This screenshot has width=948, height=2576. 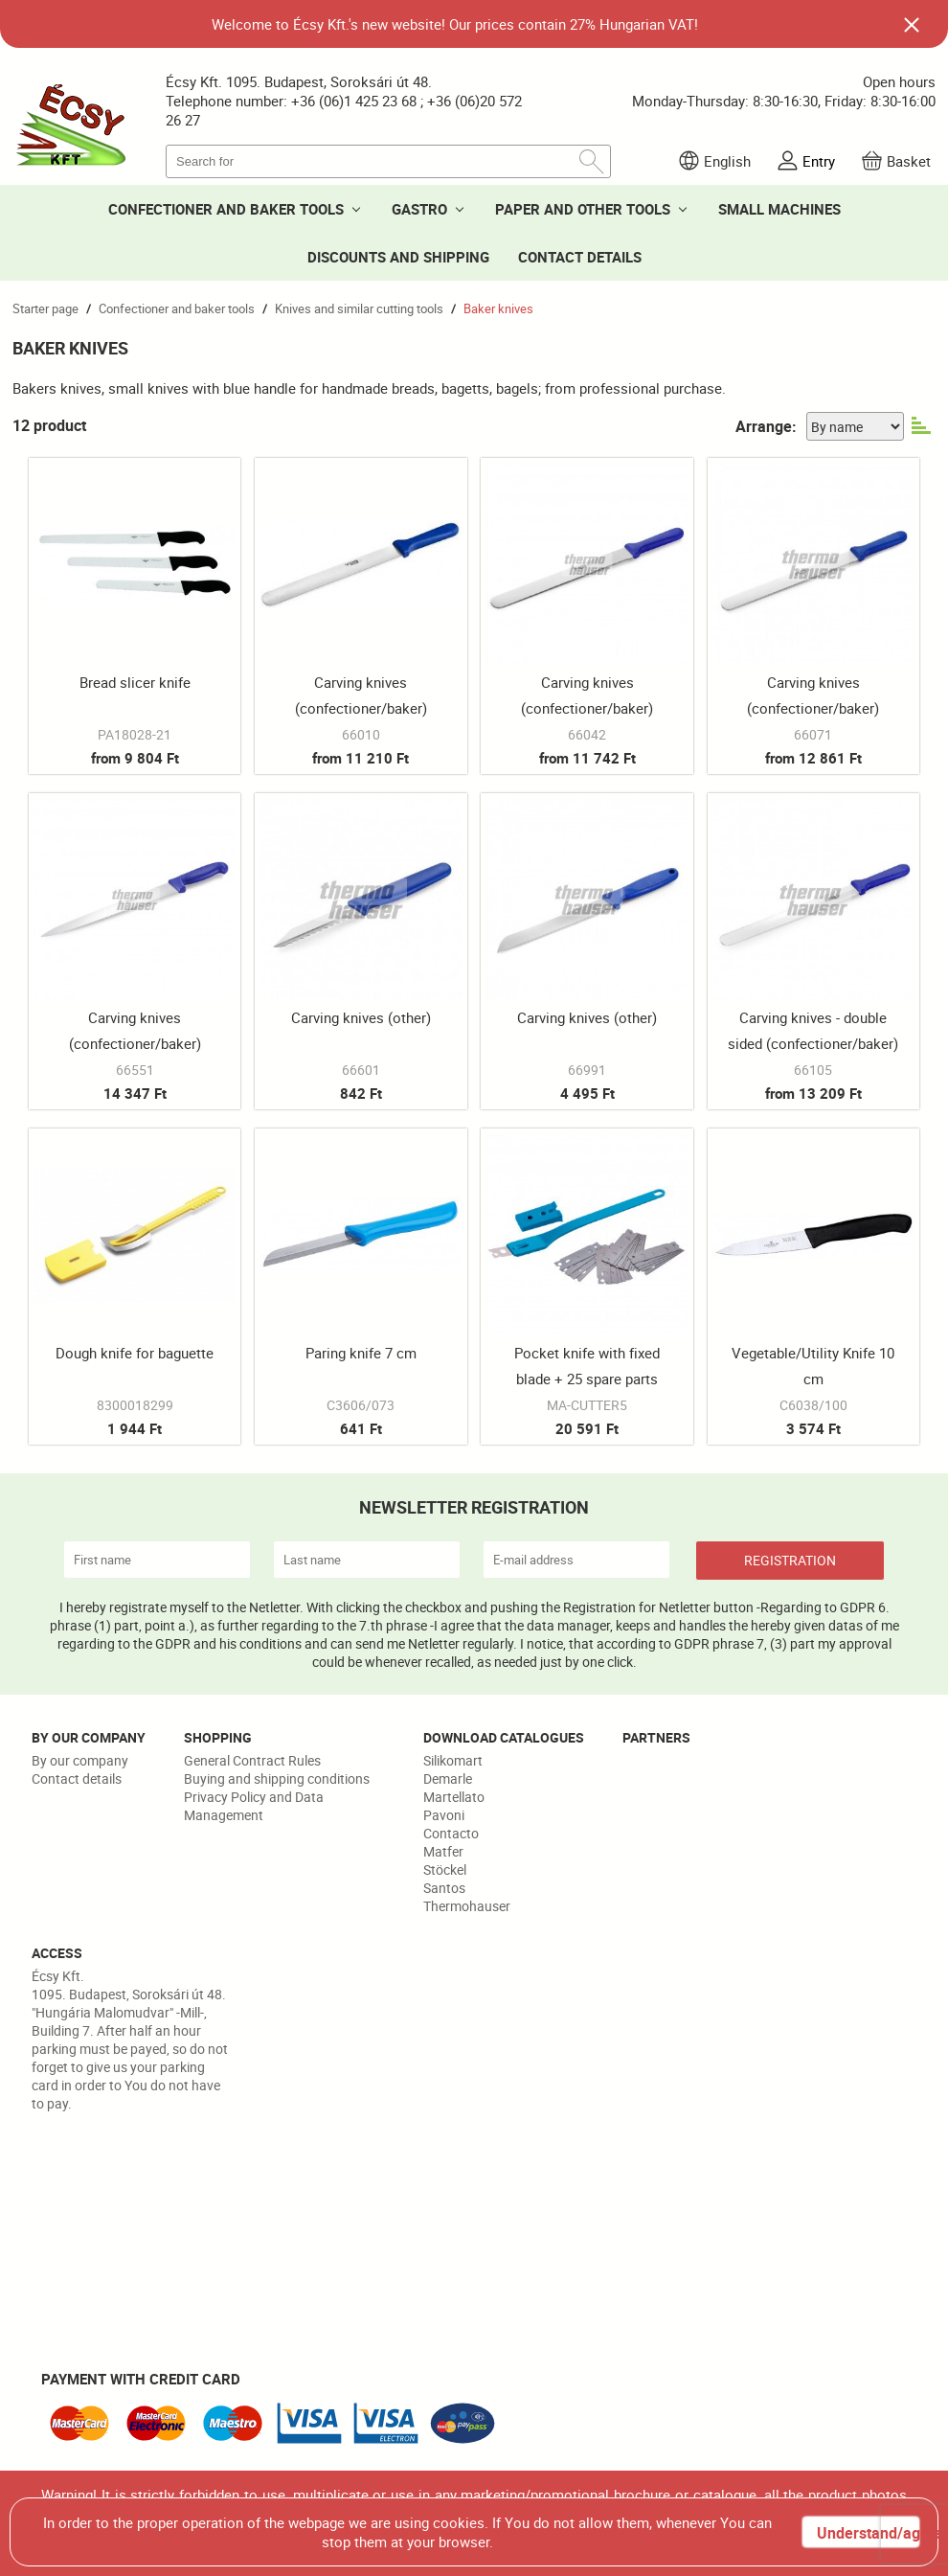 I want to click on PAPER AND OTHER TOOLS, so click(x=582, y=208).